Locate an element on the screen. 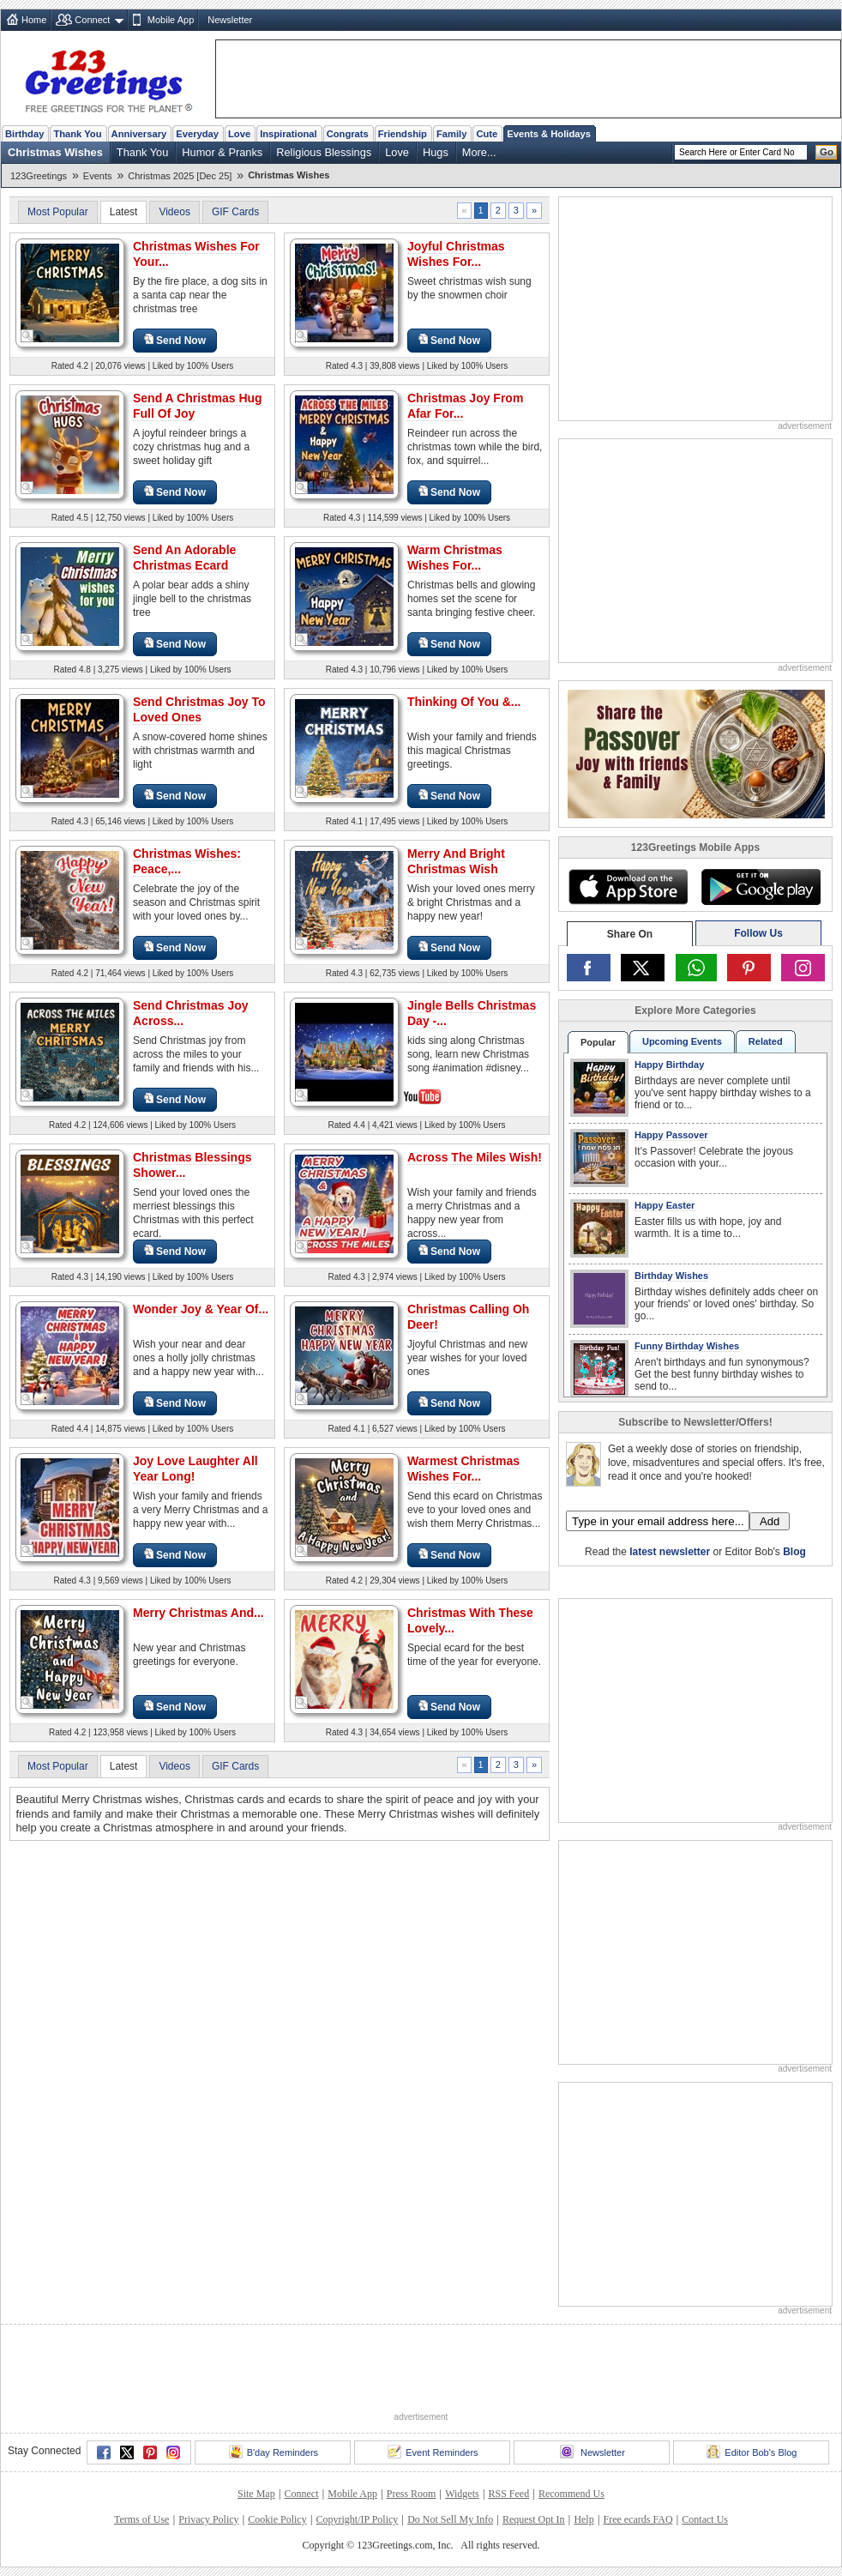  Christmas 2025 [Dec 25] is located at coordinates (180, 176).